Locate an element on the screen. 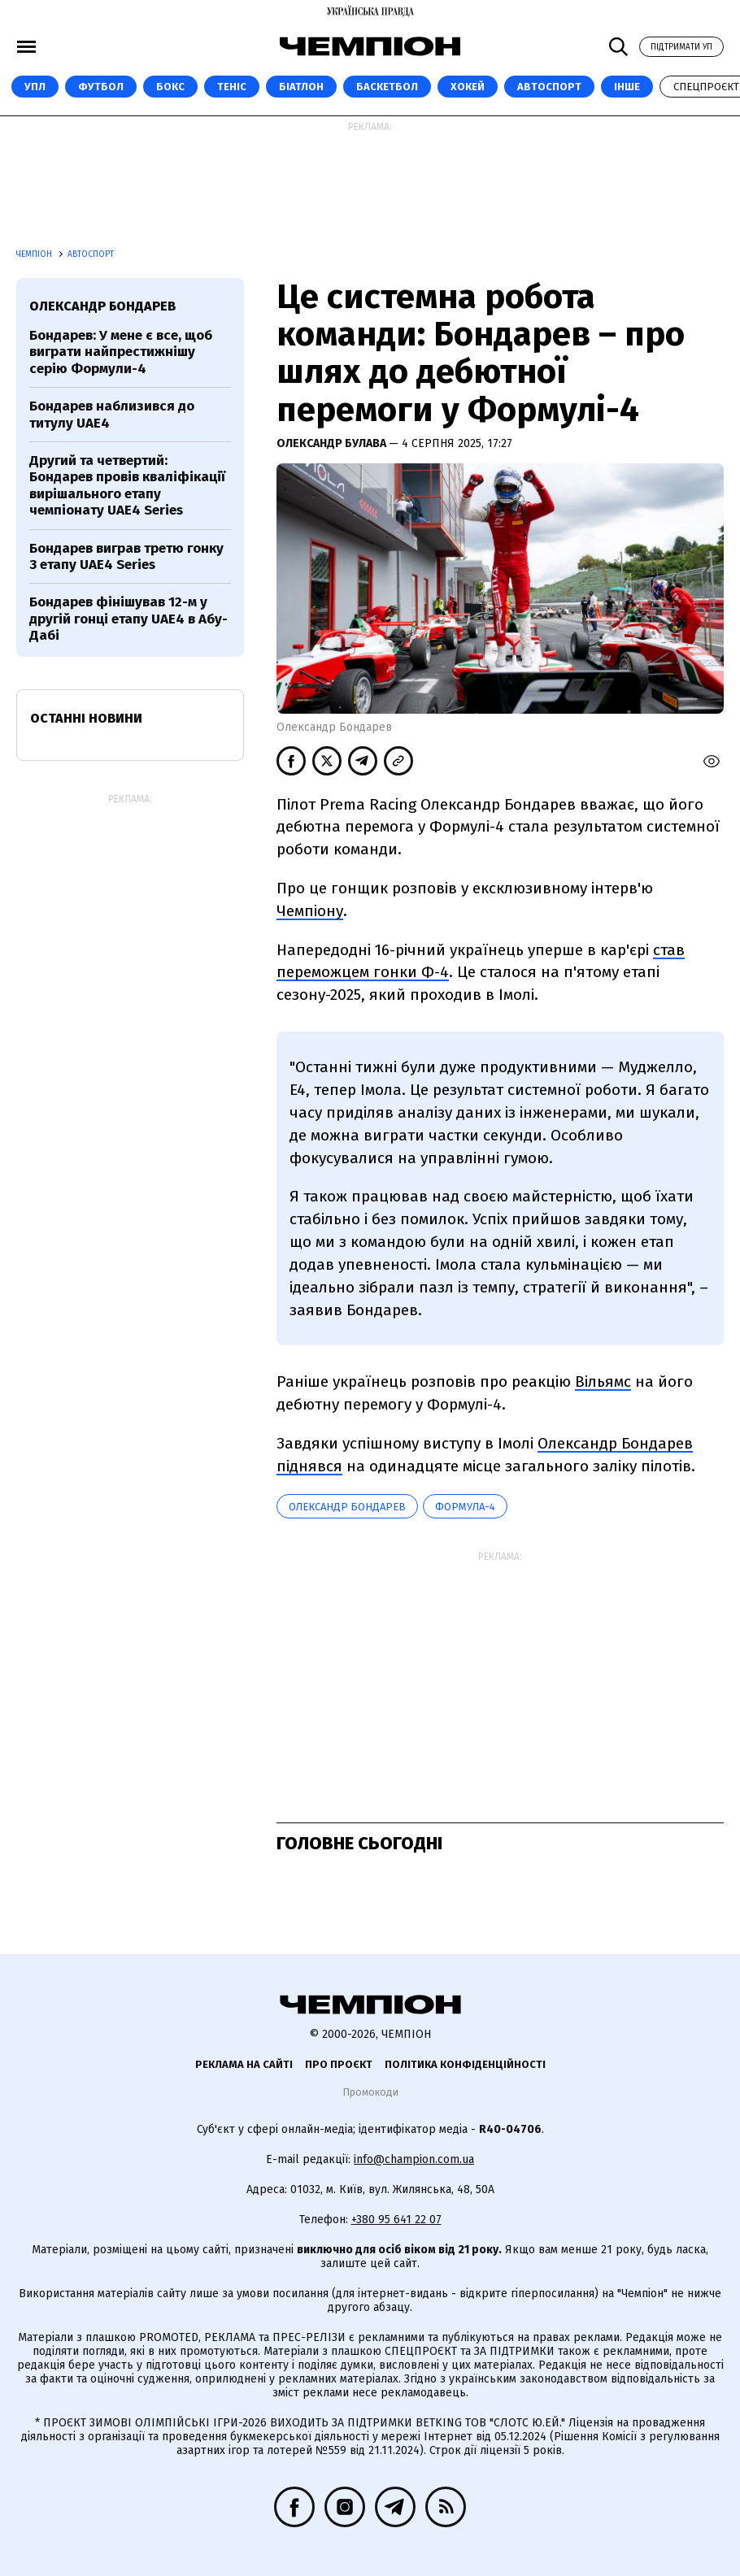 This screenshot has height=2576, width=740. Баскетбол is located at coordinates (387, 86).